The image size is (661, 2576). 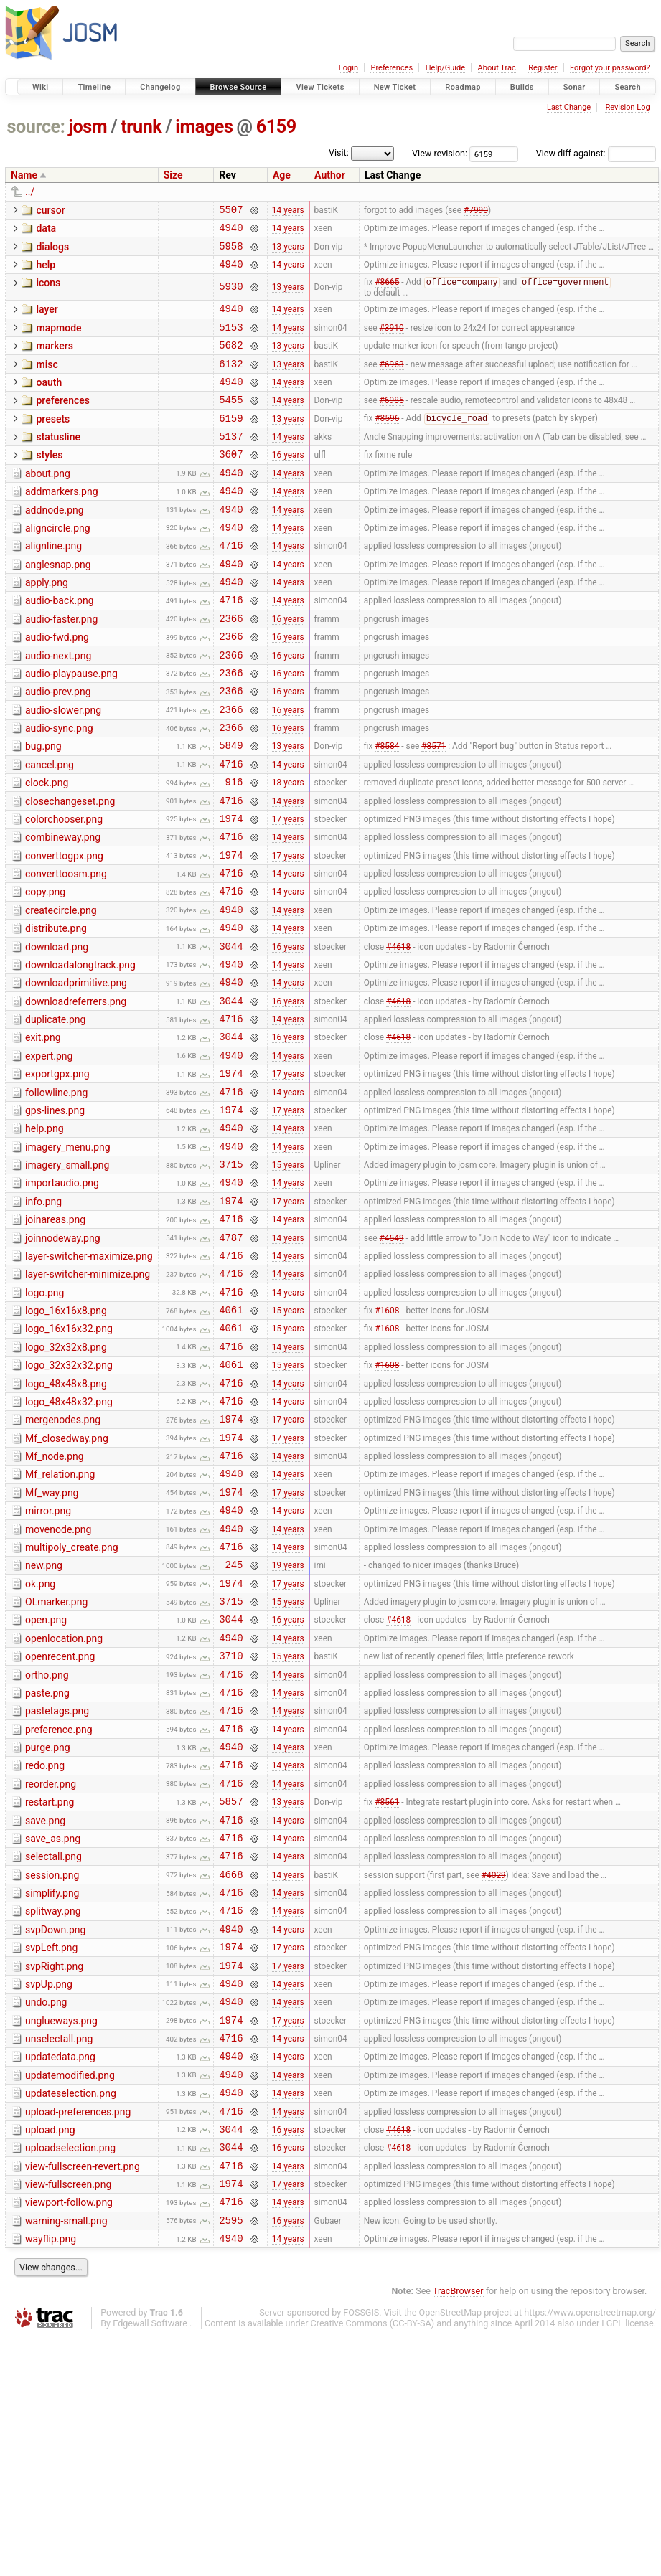 What do you see at coordinates (231, 1276) in the screenshot?
I see `3715` at bounding box center [231, 1276].